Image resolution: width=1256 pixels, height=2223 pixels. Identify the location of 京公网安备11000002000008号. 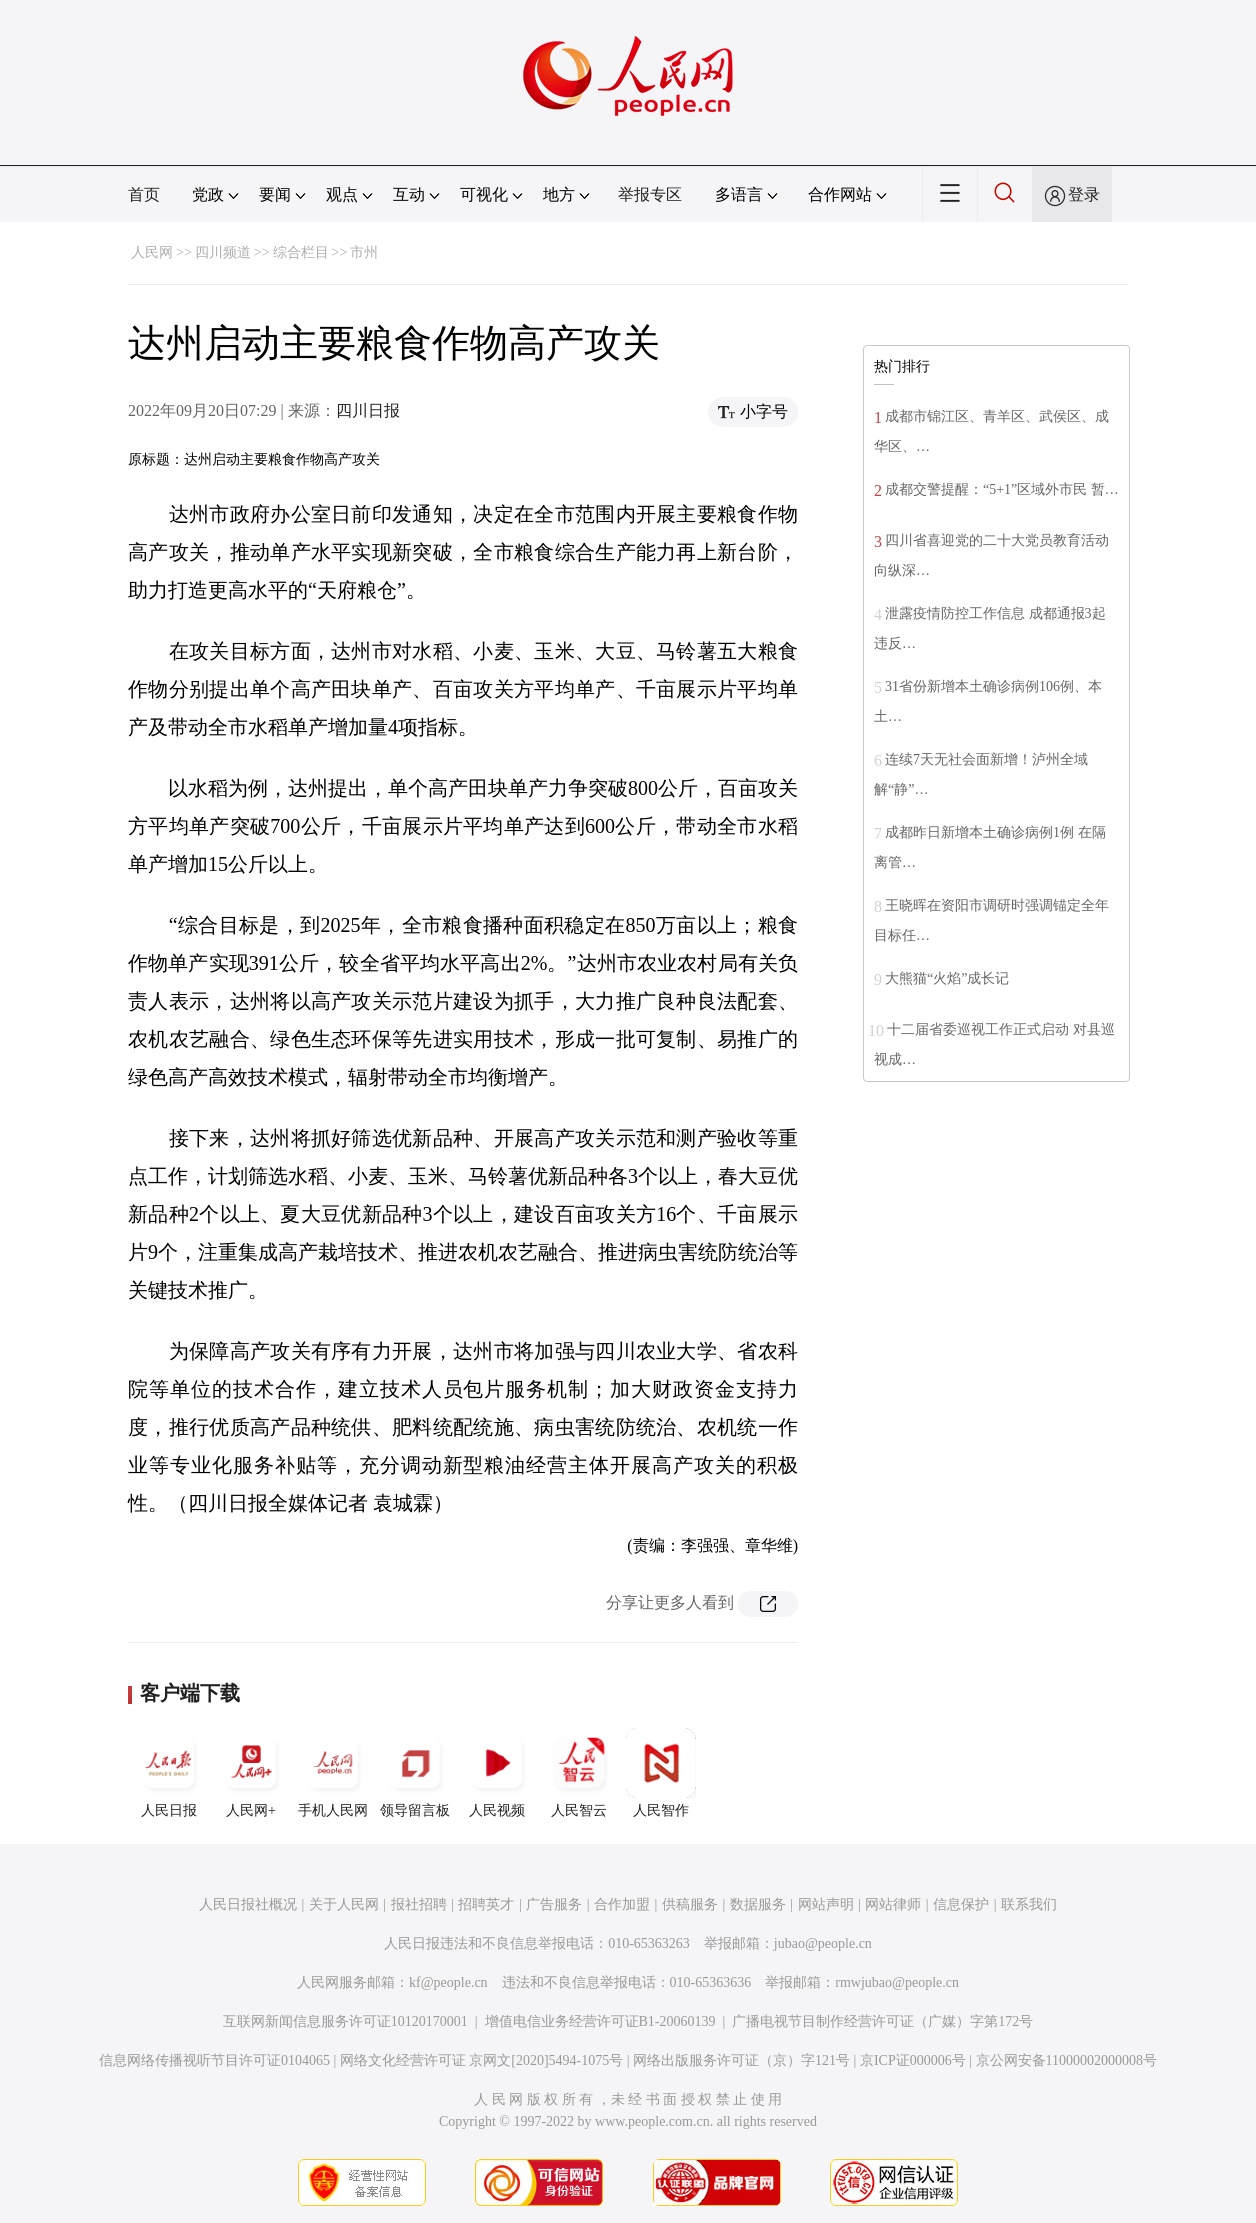
(1066, 2060).